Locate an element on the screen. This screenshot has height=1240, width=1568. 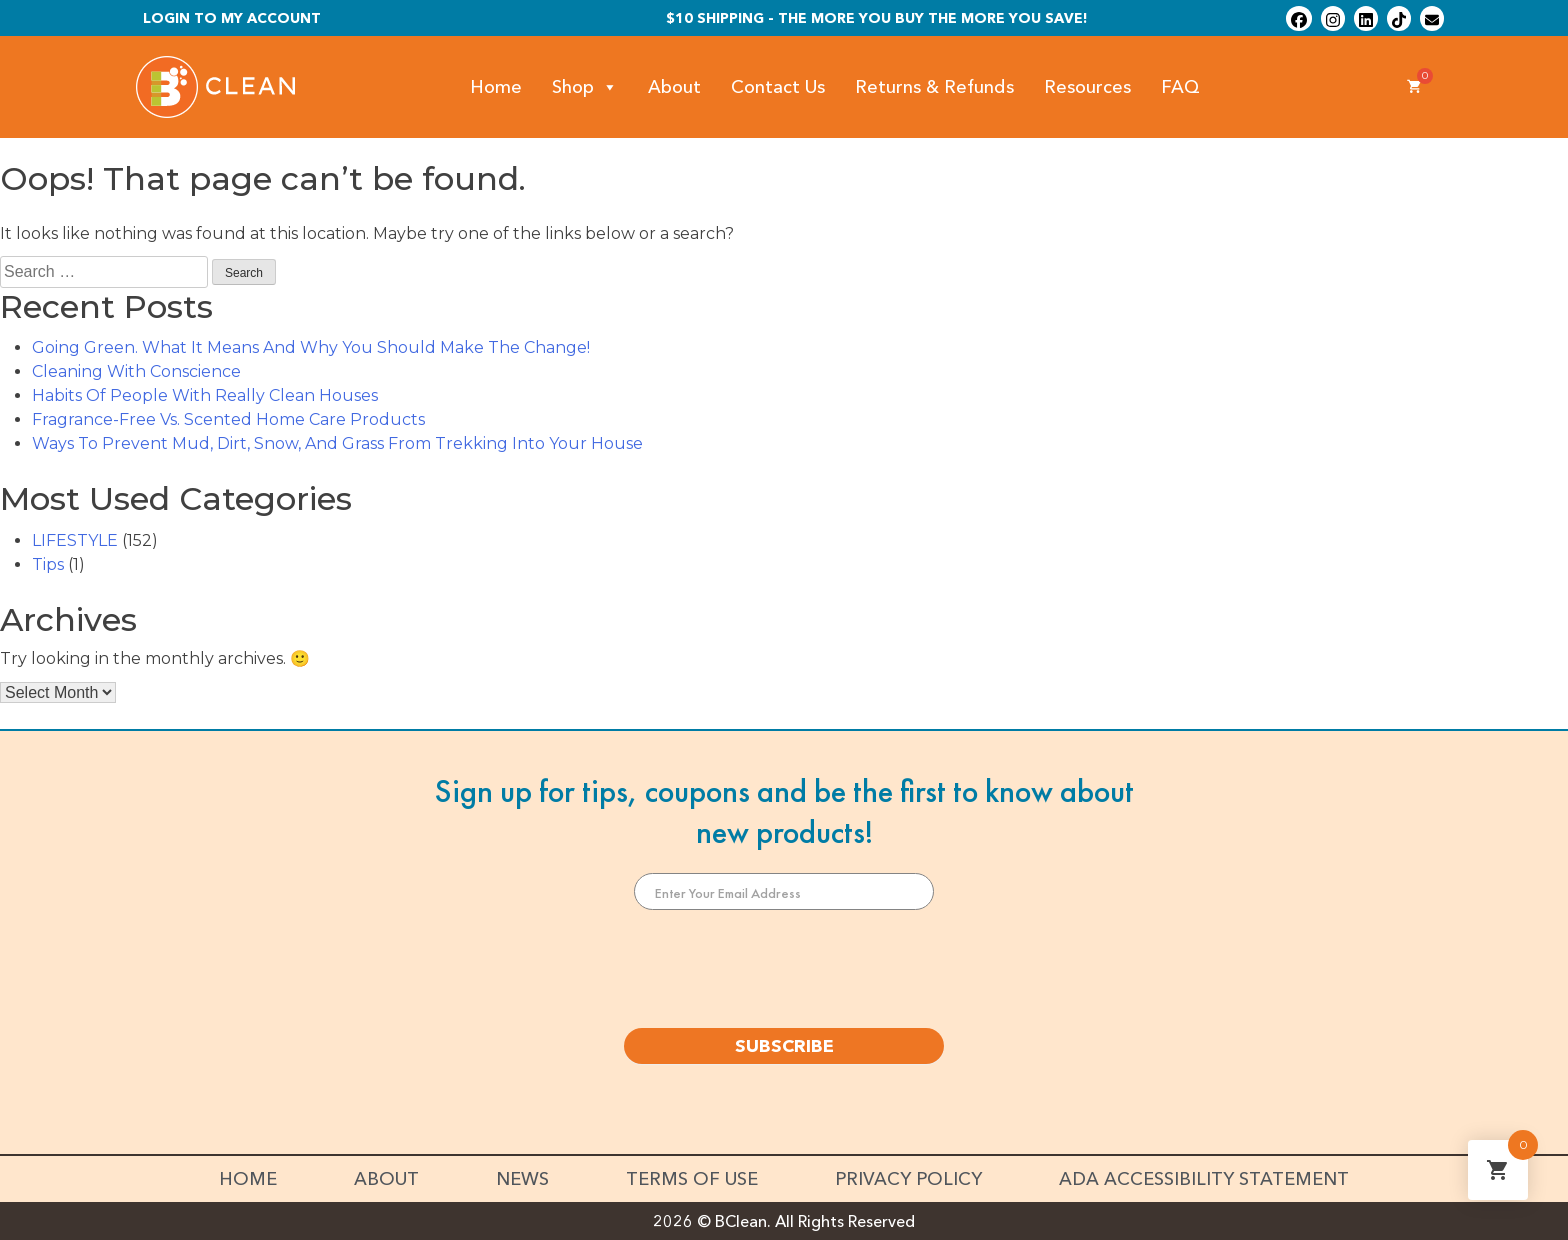
ADA Accessibility Statement is located at coordinates (1204, 1179).